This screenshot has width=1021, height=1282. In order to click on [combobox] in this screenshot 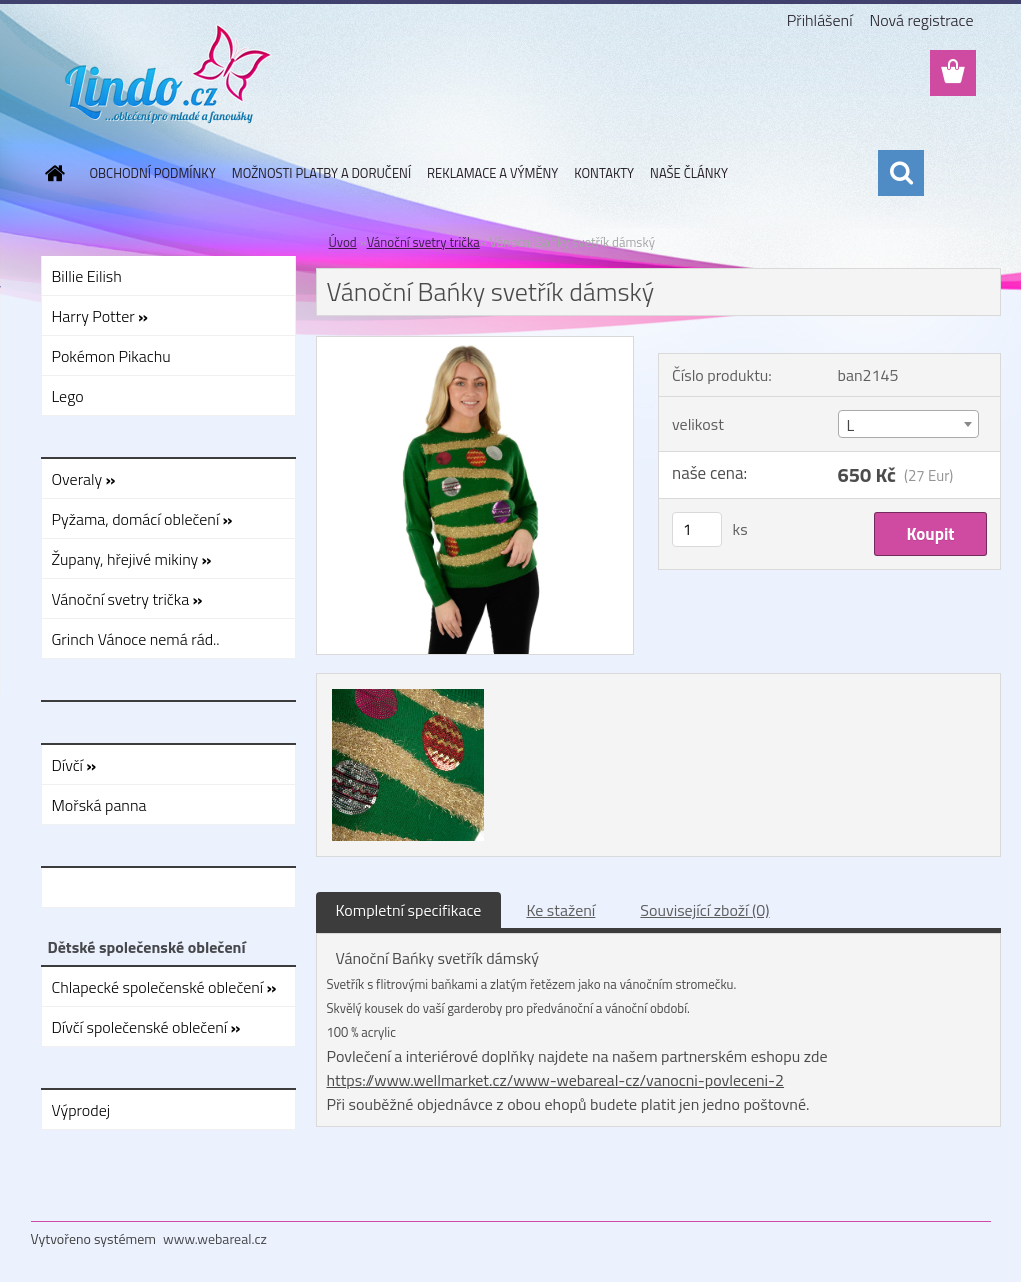, I will do `click(909, 424)`.